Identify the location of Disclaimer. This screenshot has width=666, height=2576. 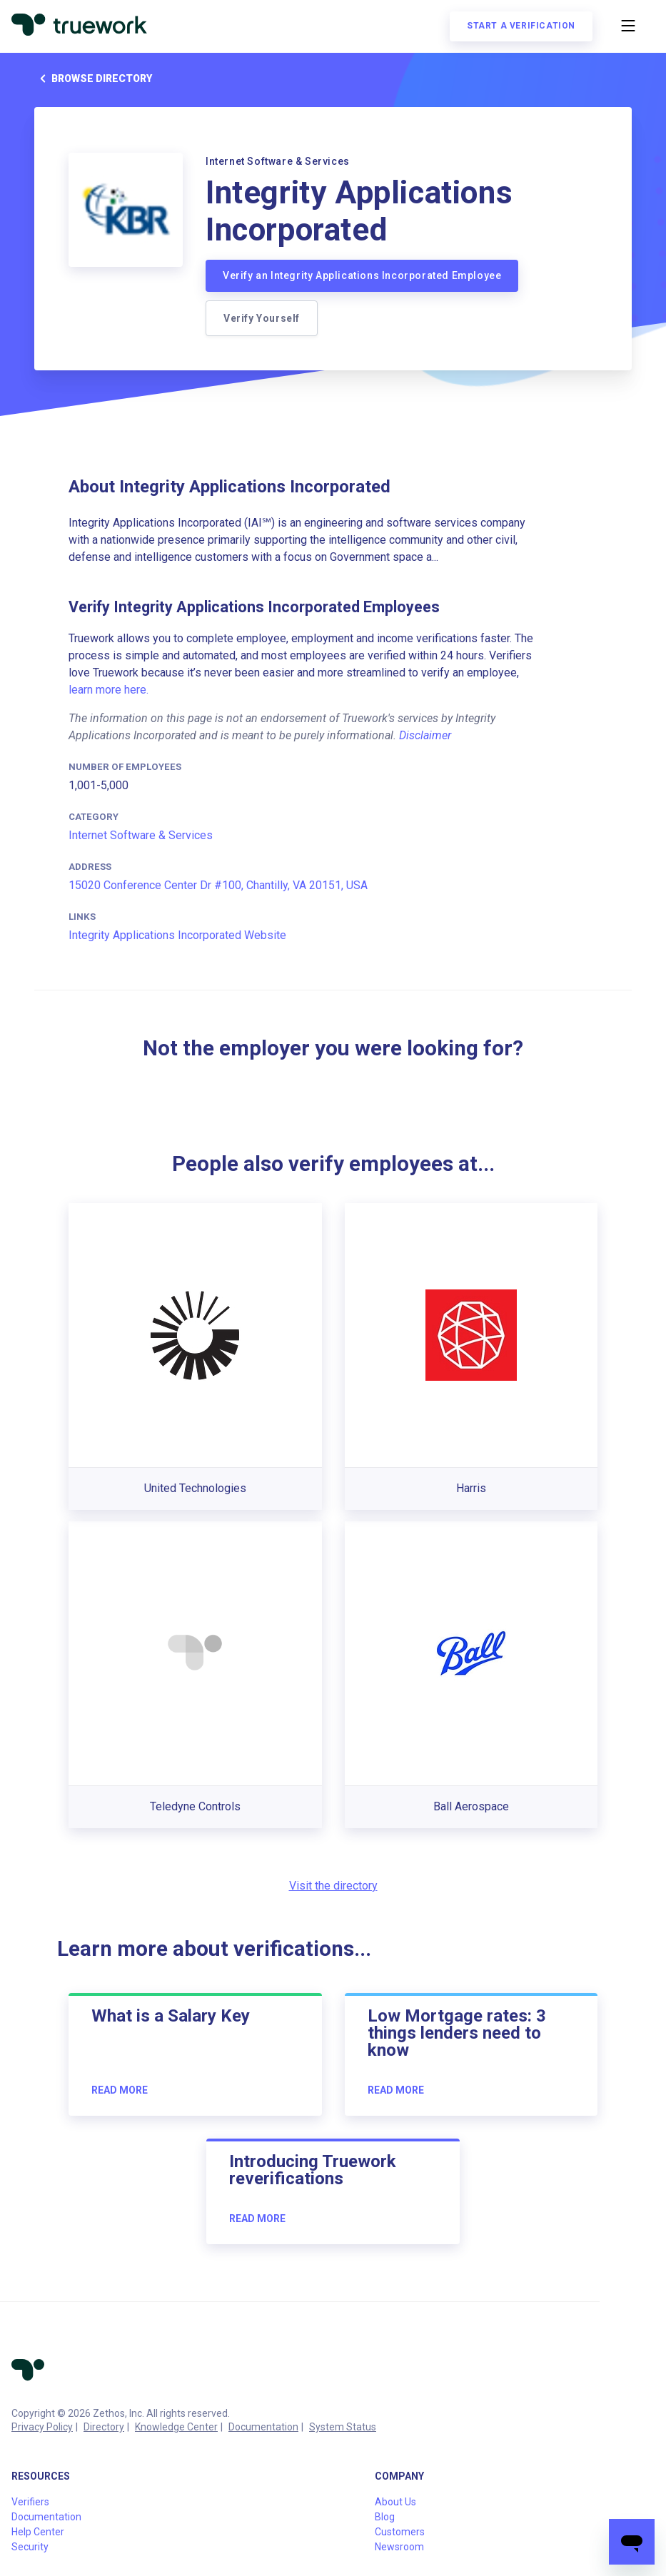
(425, 735).